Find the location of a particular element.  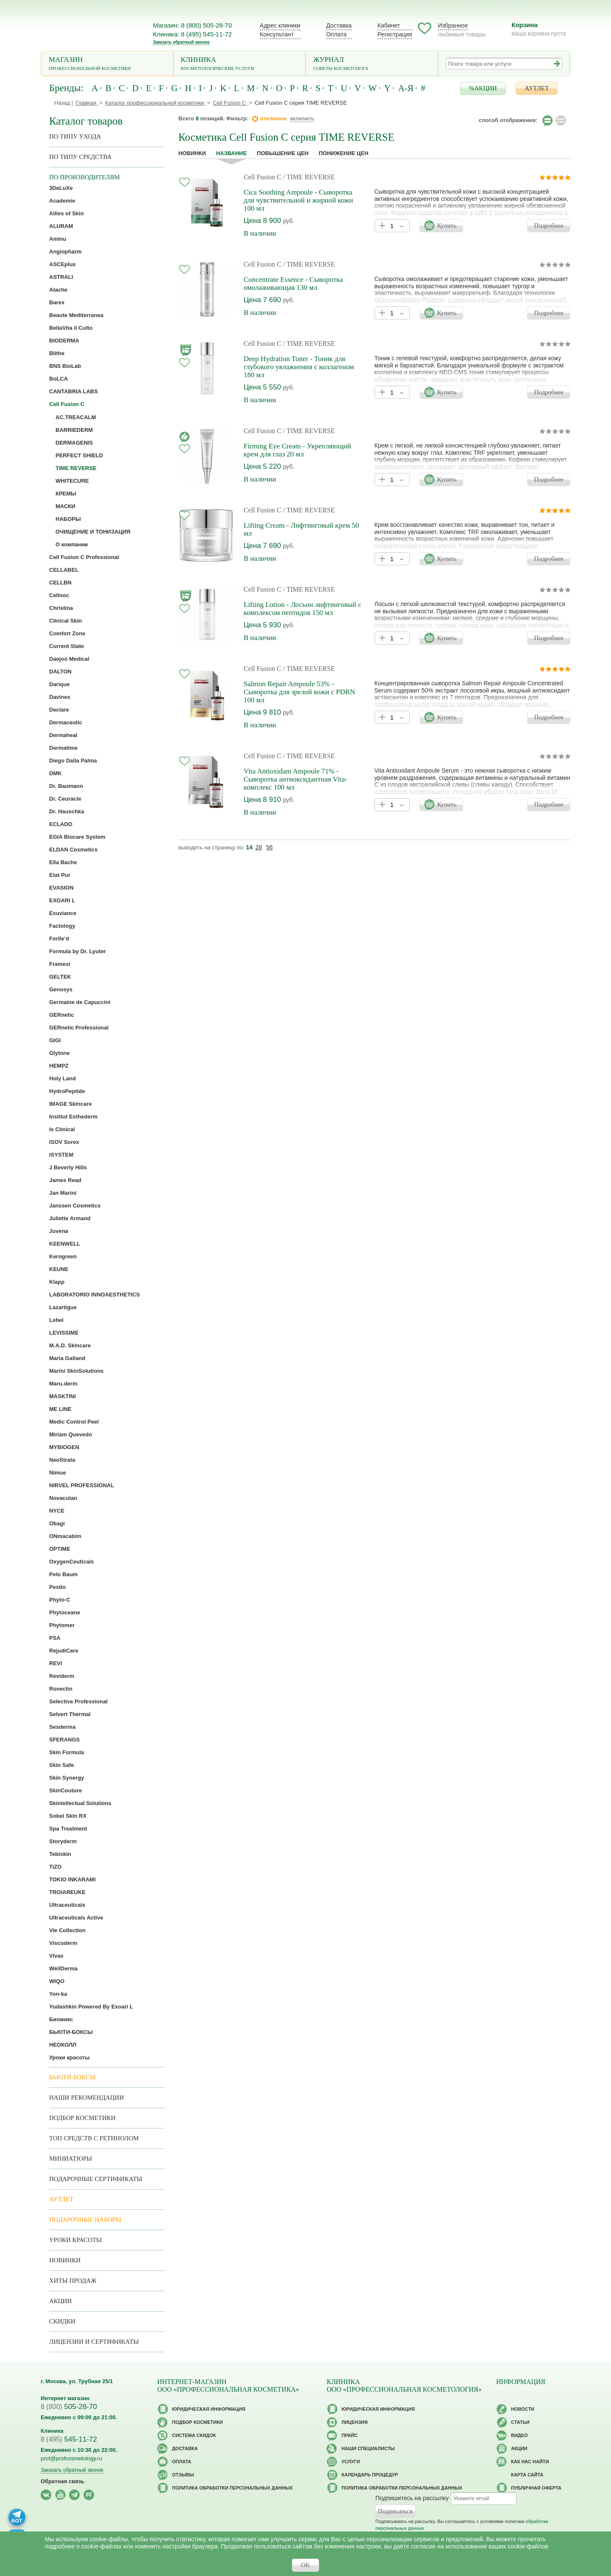

RejudiCare is located at coordinates (63, 1650).